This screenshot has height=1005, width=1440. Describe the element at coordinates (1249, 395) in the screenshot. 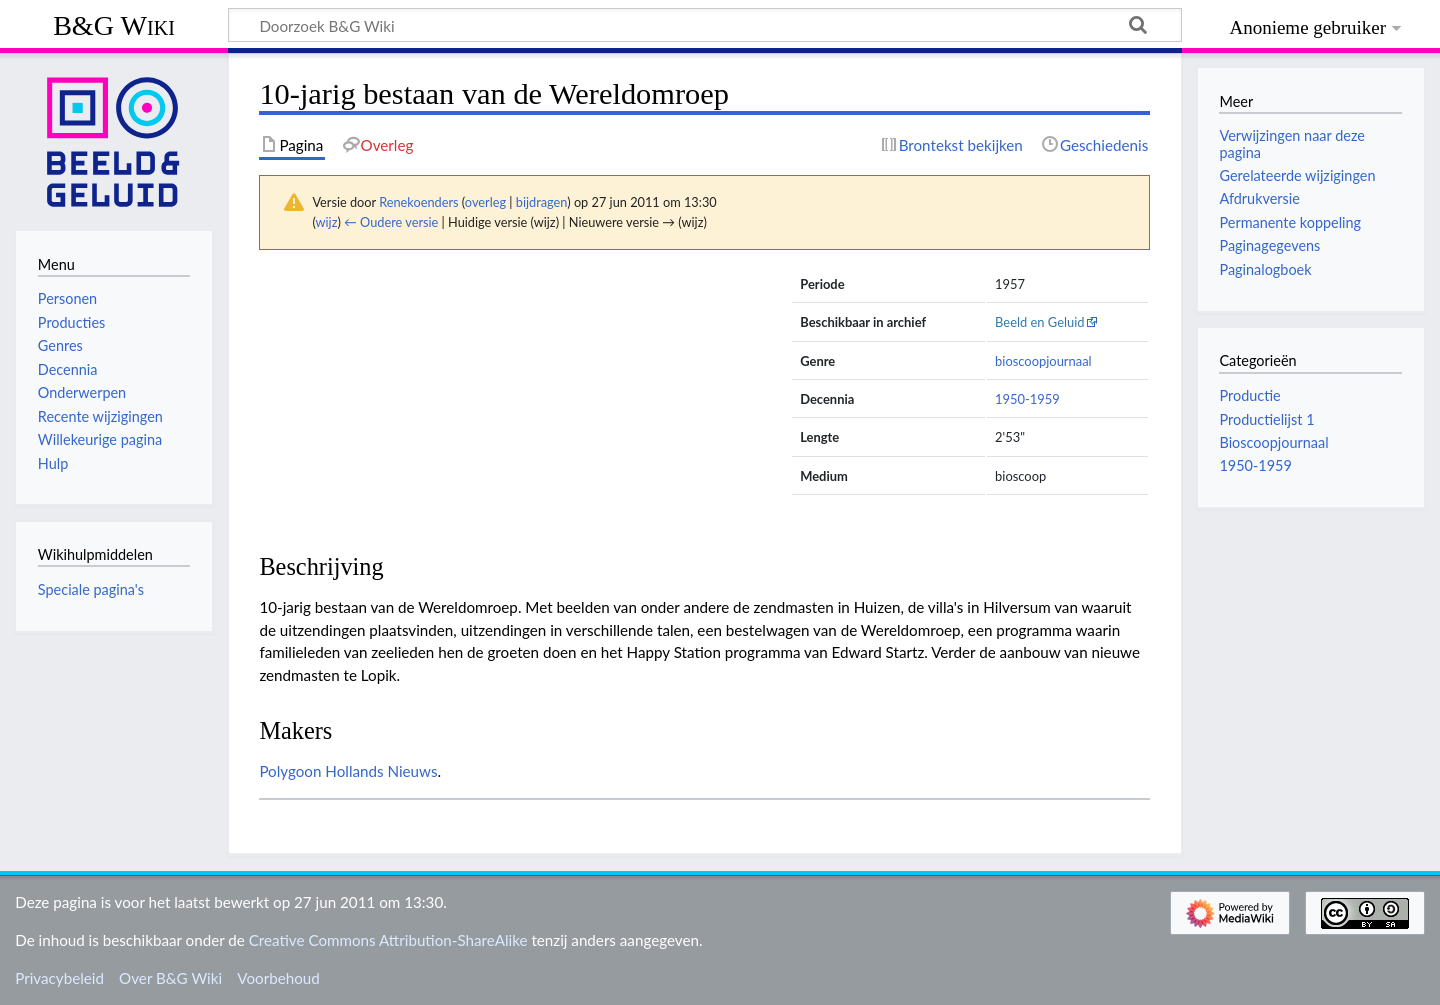

I see `Productie` at that location.